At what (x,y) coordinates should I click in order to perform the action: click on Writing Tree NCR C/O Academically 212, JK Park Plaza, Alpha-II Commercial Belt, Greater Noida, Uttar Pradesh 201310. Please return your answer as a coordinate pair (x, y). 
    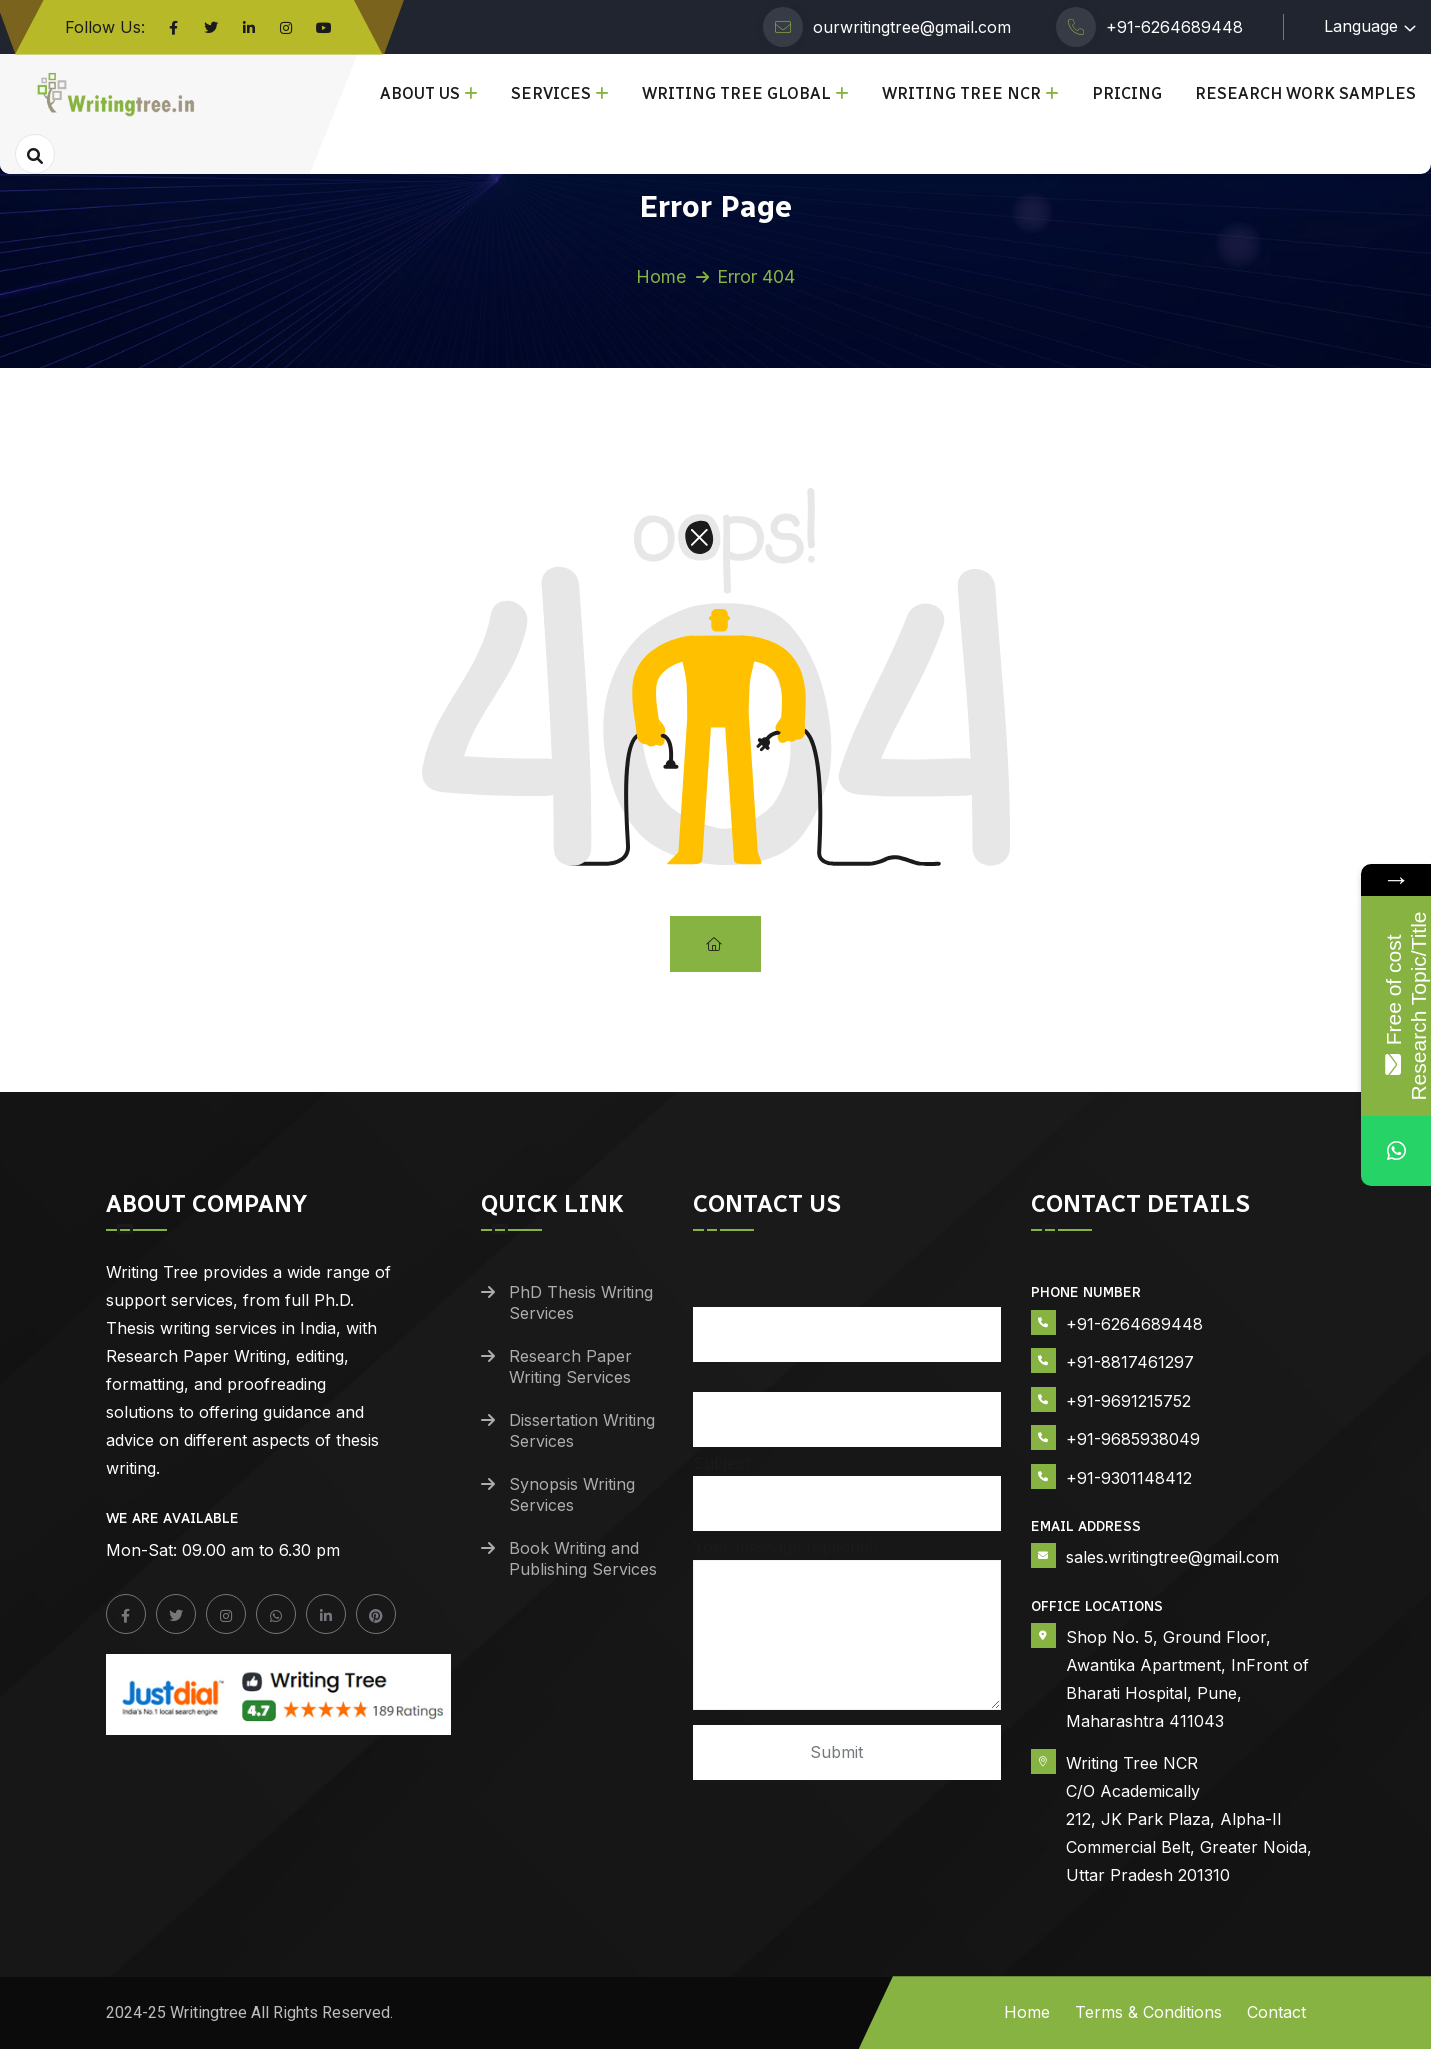
    Looking at the image, I should click on (1189, 1819).